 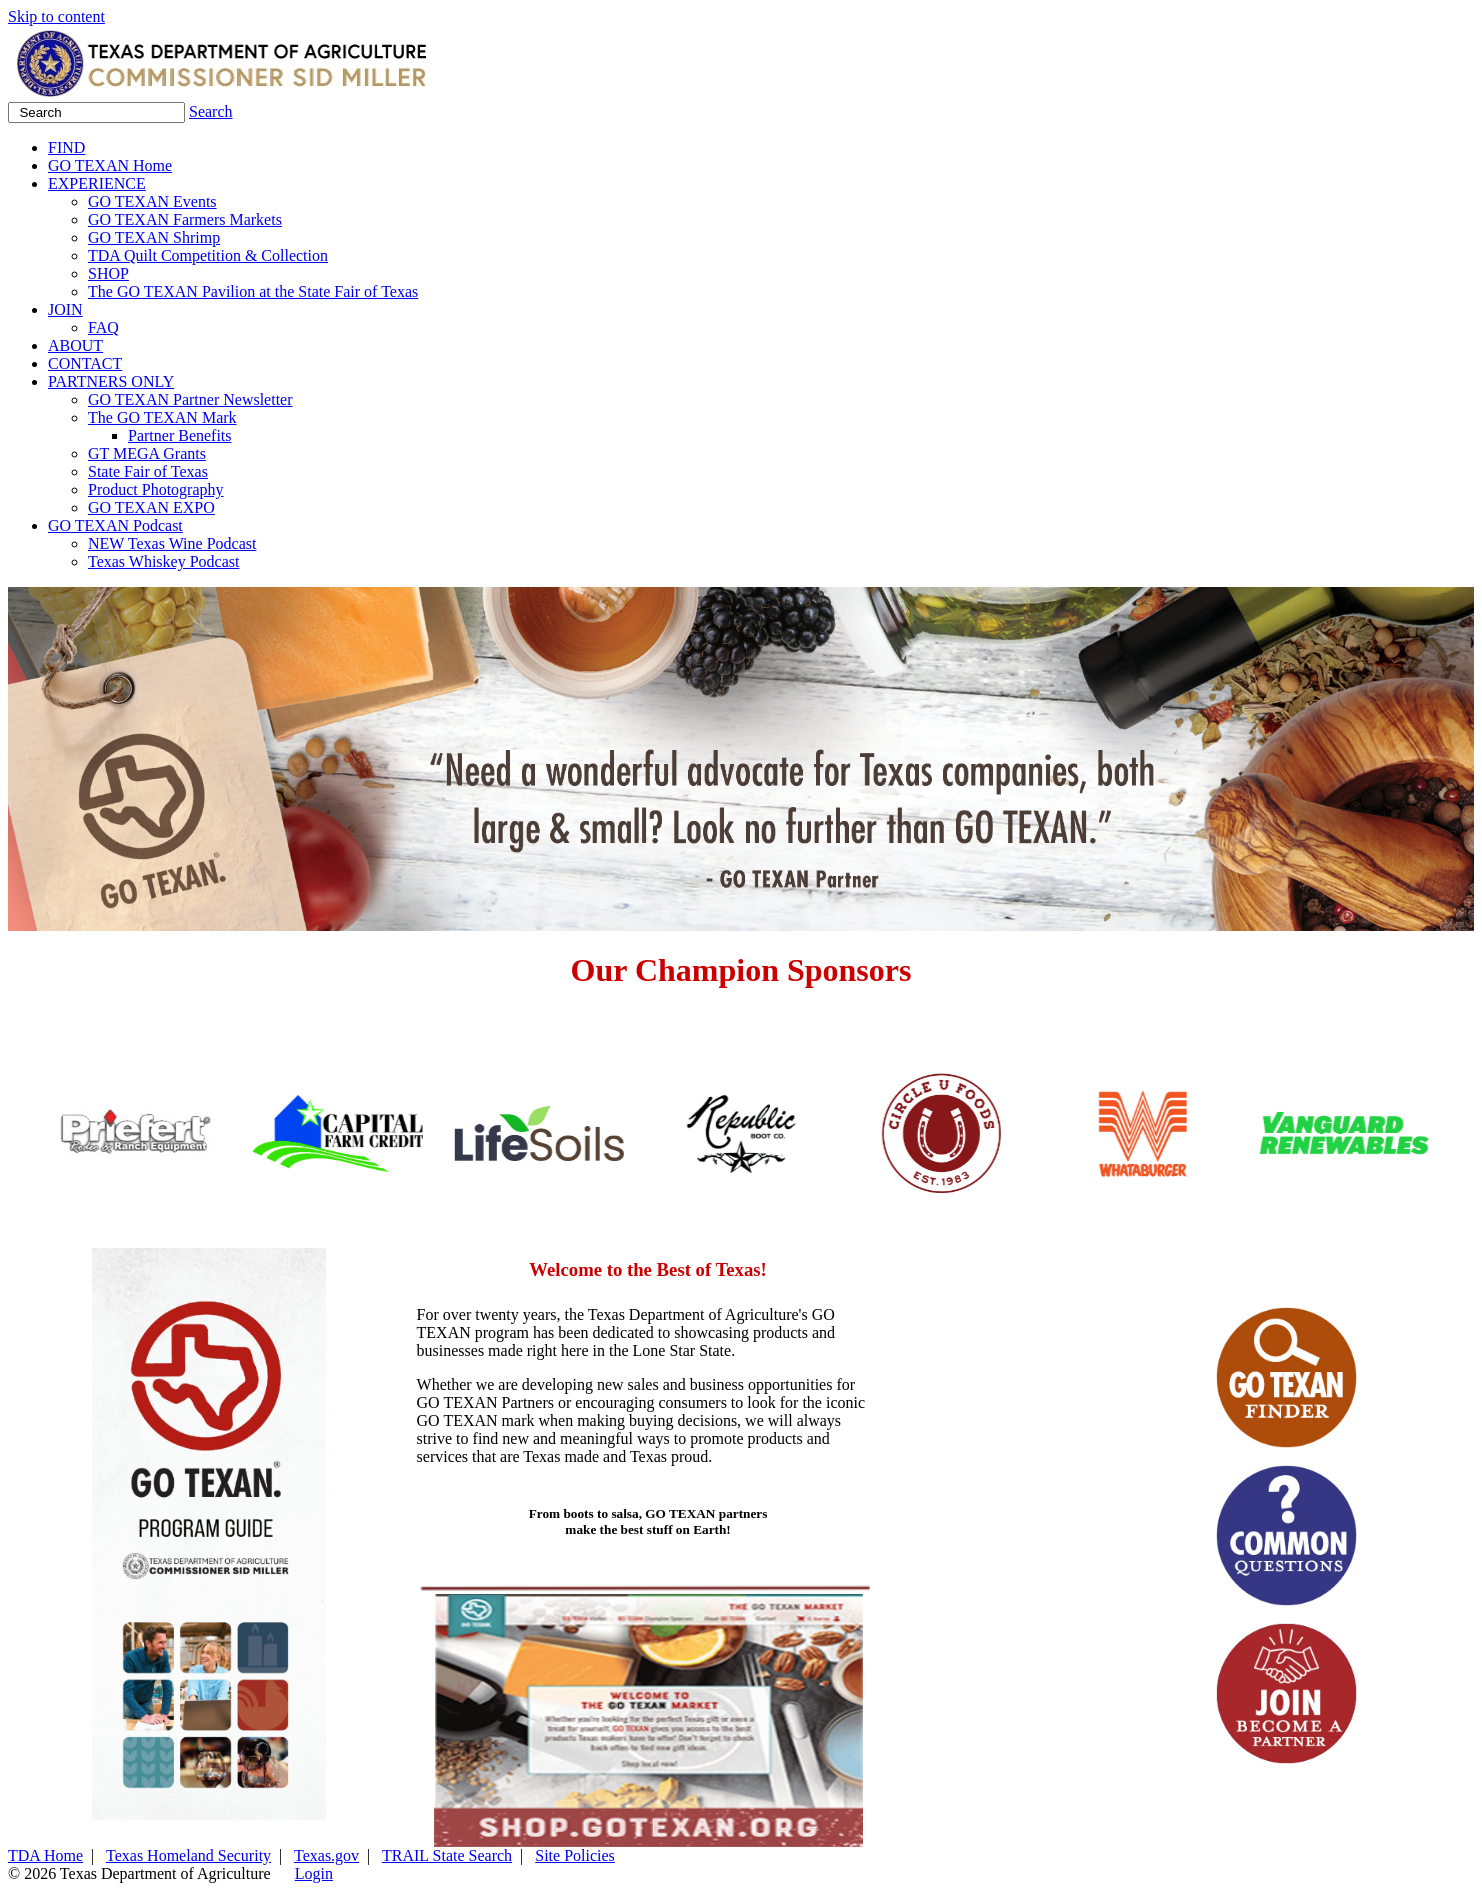 I want to click on Texas.gov, so click(x=326, y=1855).